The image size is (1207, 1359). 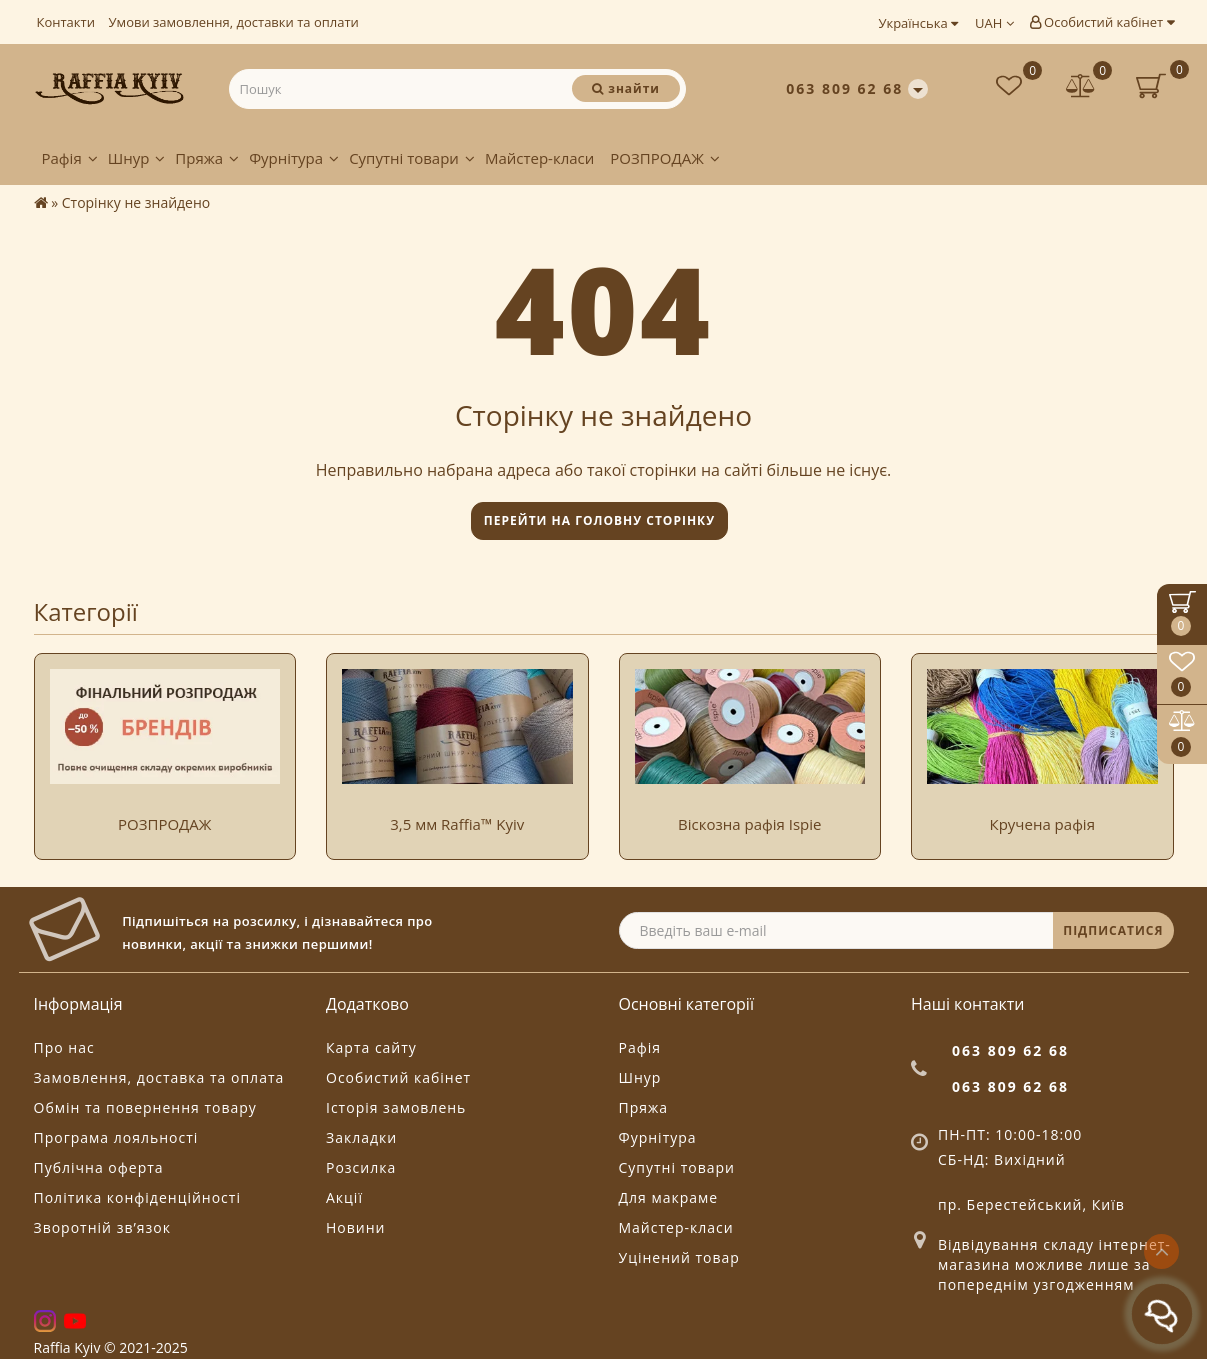 What do you see at coordinates (66, 22) in the screenshot?
I see `Контакти` at bounding box center [66, 22].